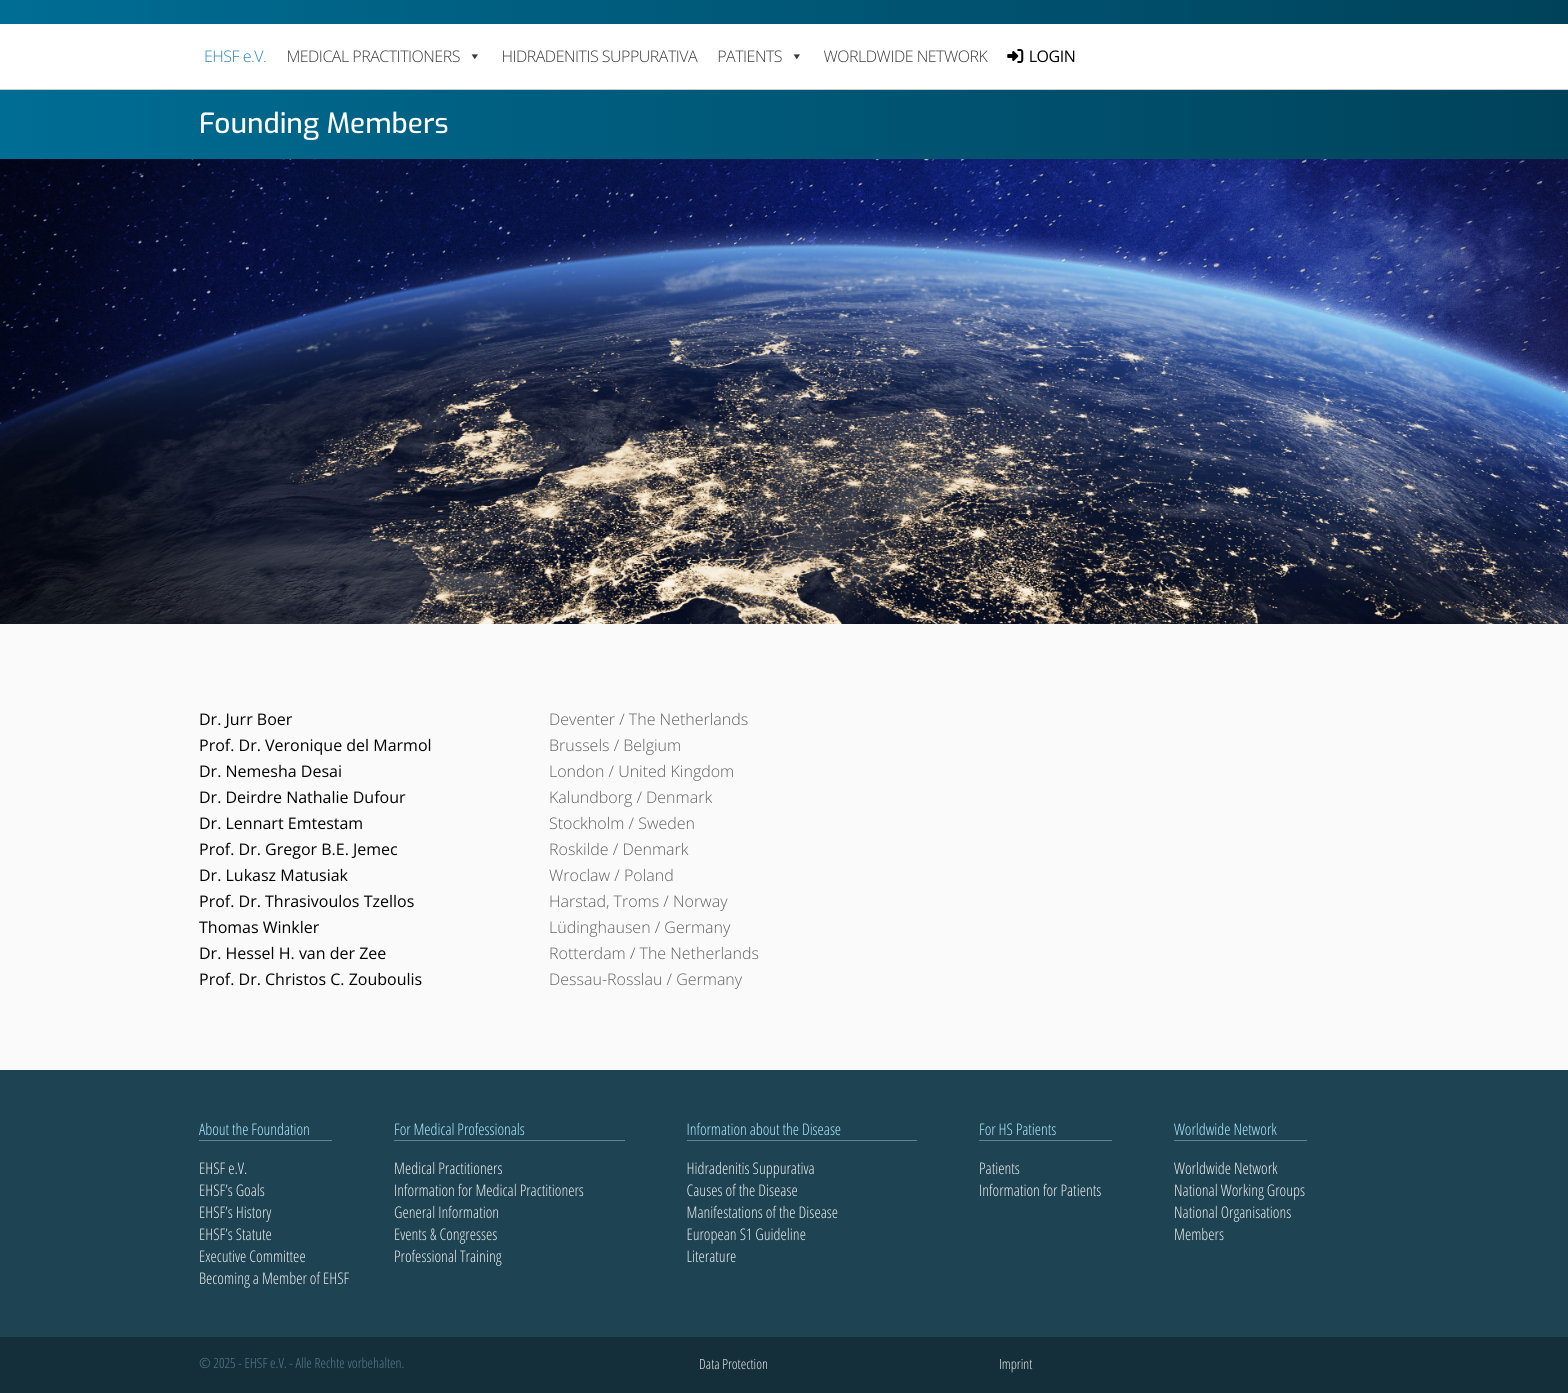 The width and height of the screenshot is (1568, 1393). I want to click on European S1 Guideline, so click(746, 1234).